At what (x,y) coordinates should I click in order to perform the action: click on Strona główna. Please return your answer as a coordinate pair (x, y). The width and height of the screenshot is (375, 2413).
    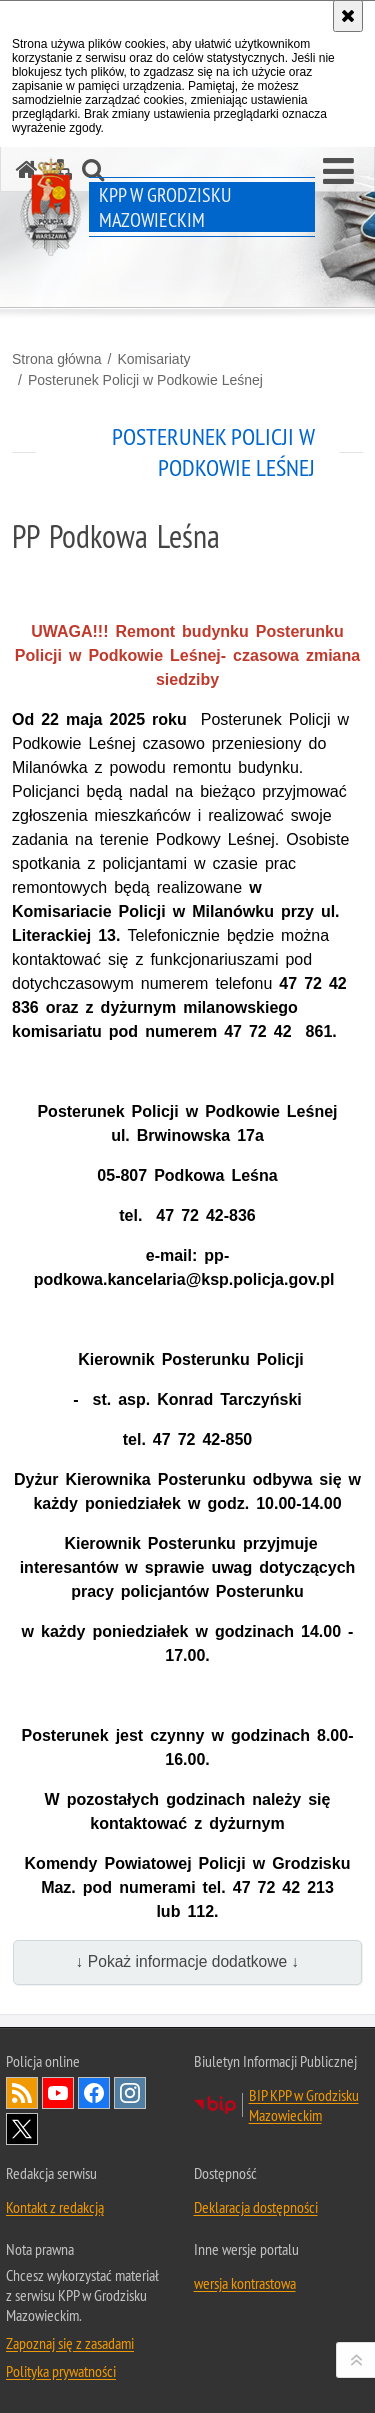
    Looking at the image, I should click on (57, 359).